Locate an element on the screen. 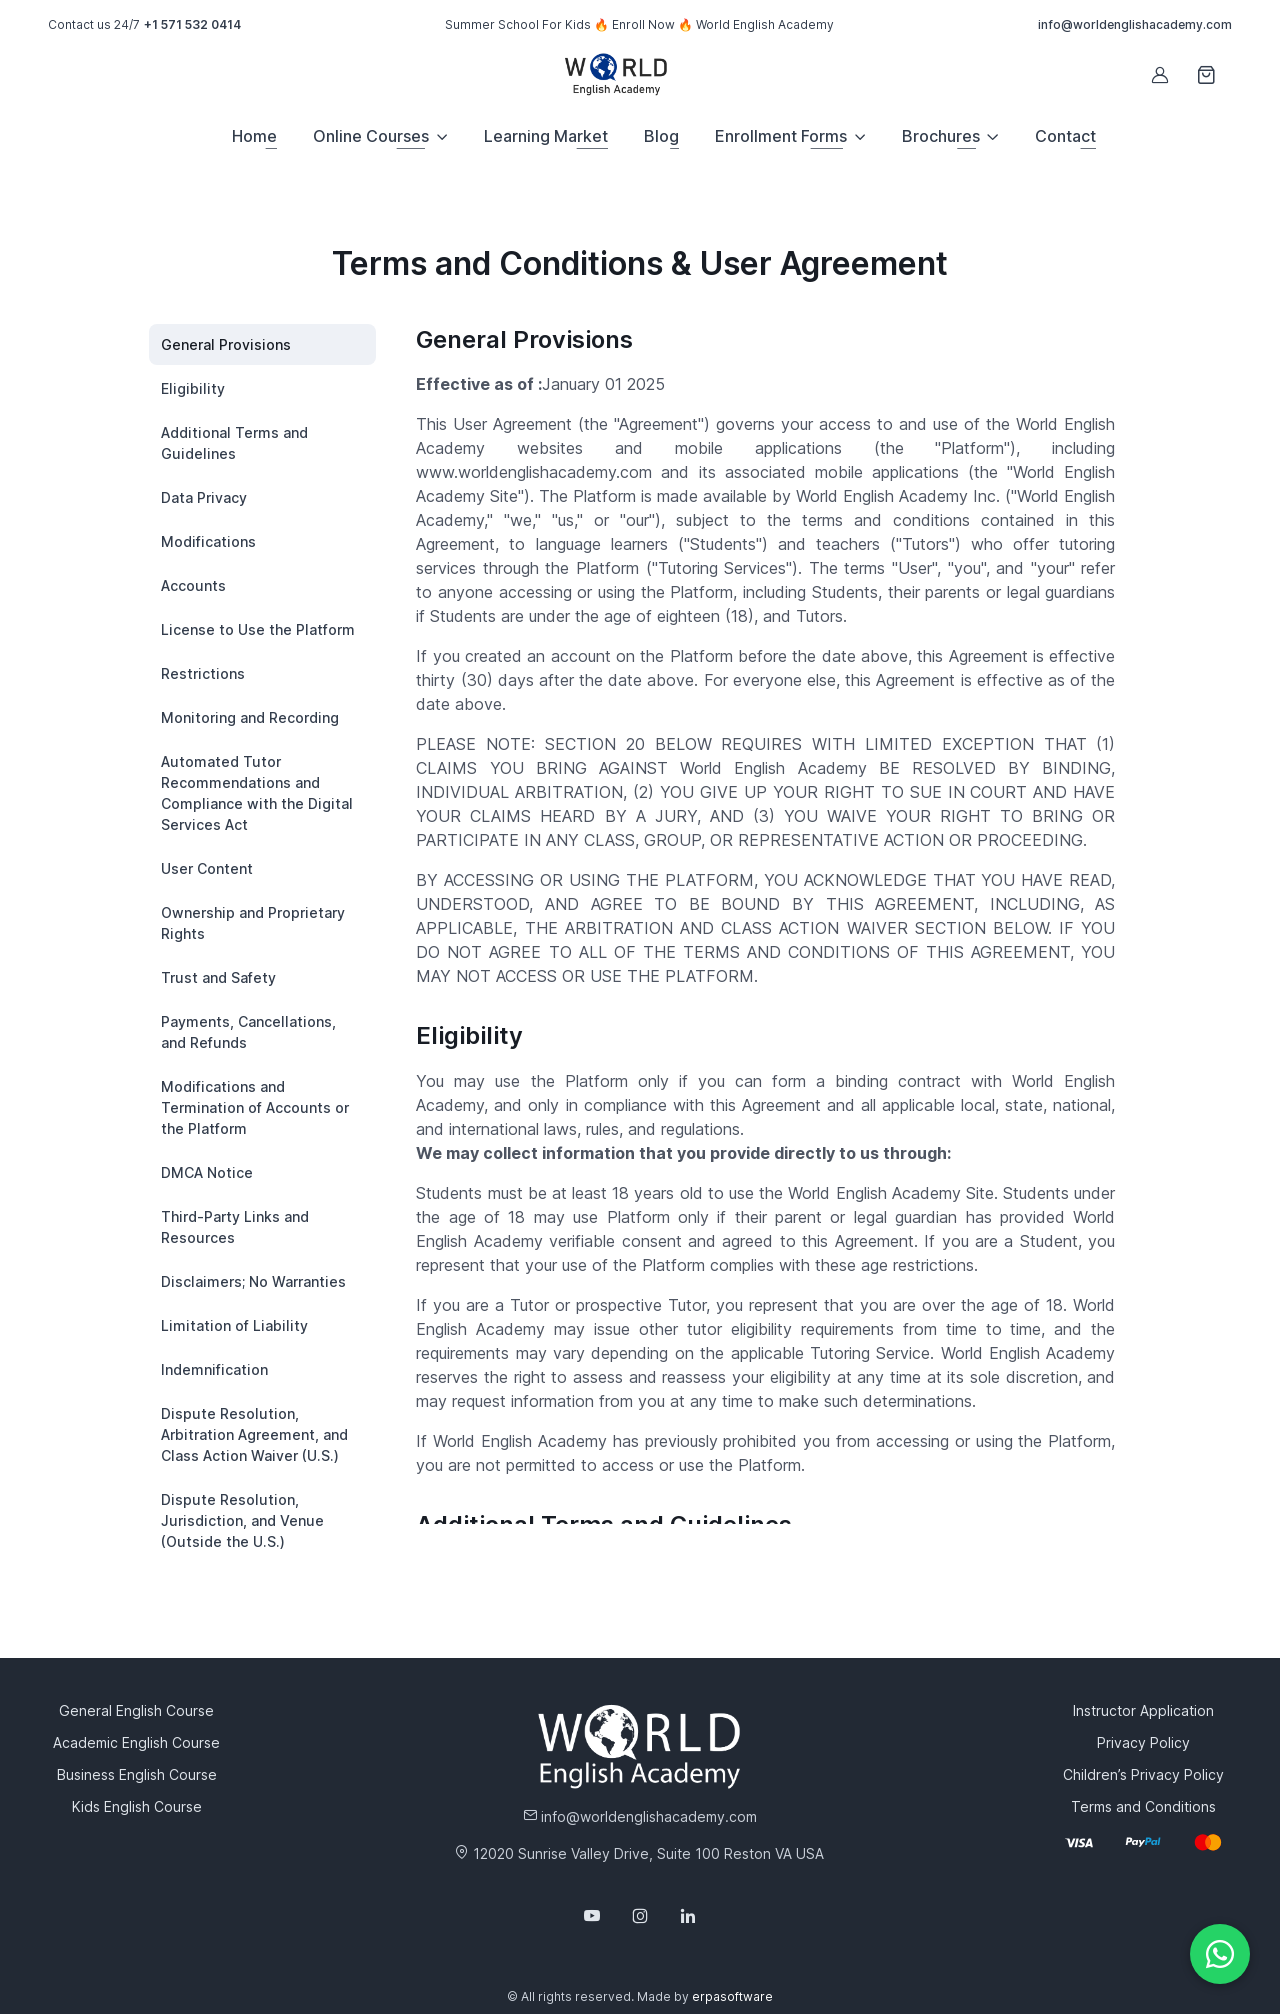 The image size is (1280, 2014). Summer School For Kids 🔥 Enroll Now 🔥 World English Academy is located at coordinates (639, 24).